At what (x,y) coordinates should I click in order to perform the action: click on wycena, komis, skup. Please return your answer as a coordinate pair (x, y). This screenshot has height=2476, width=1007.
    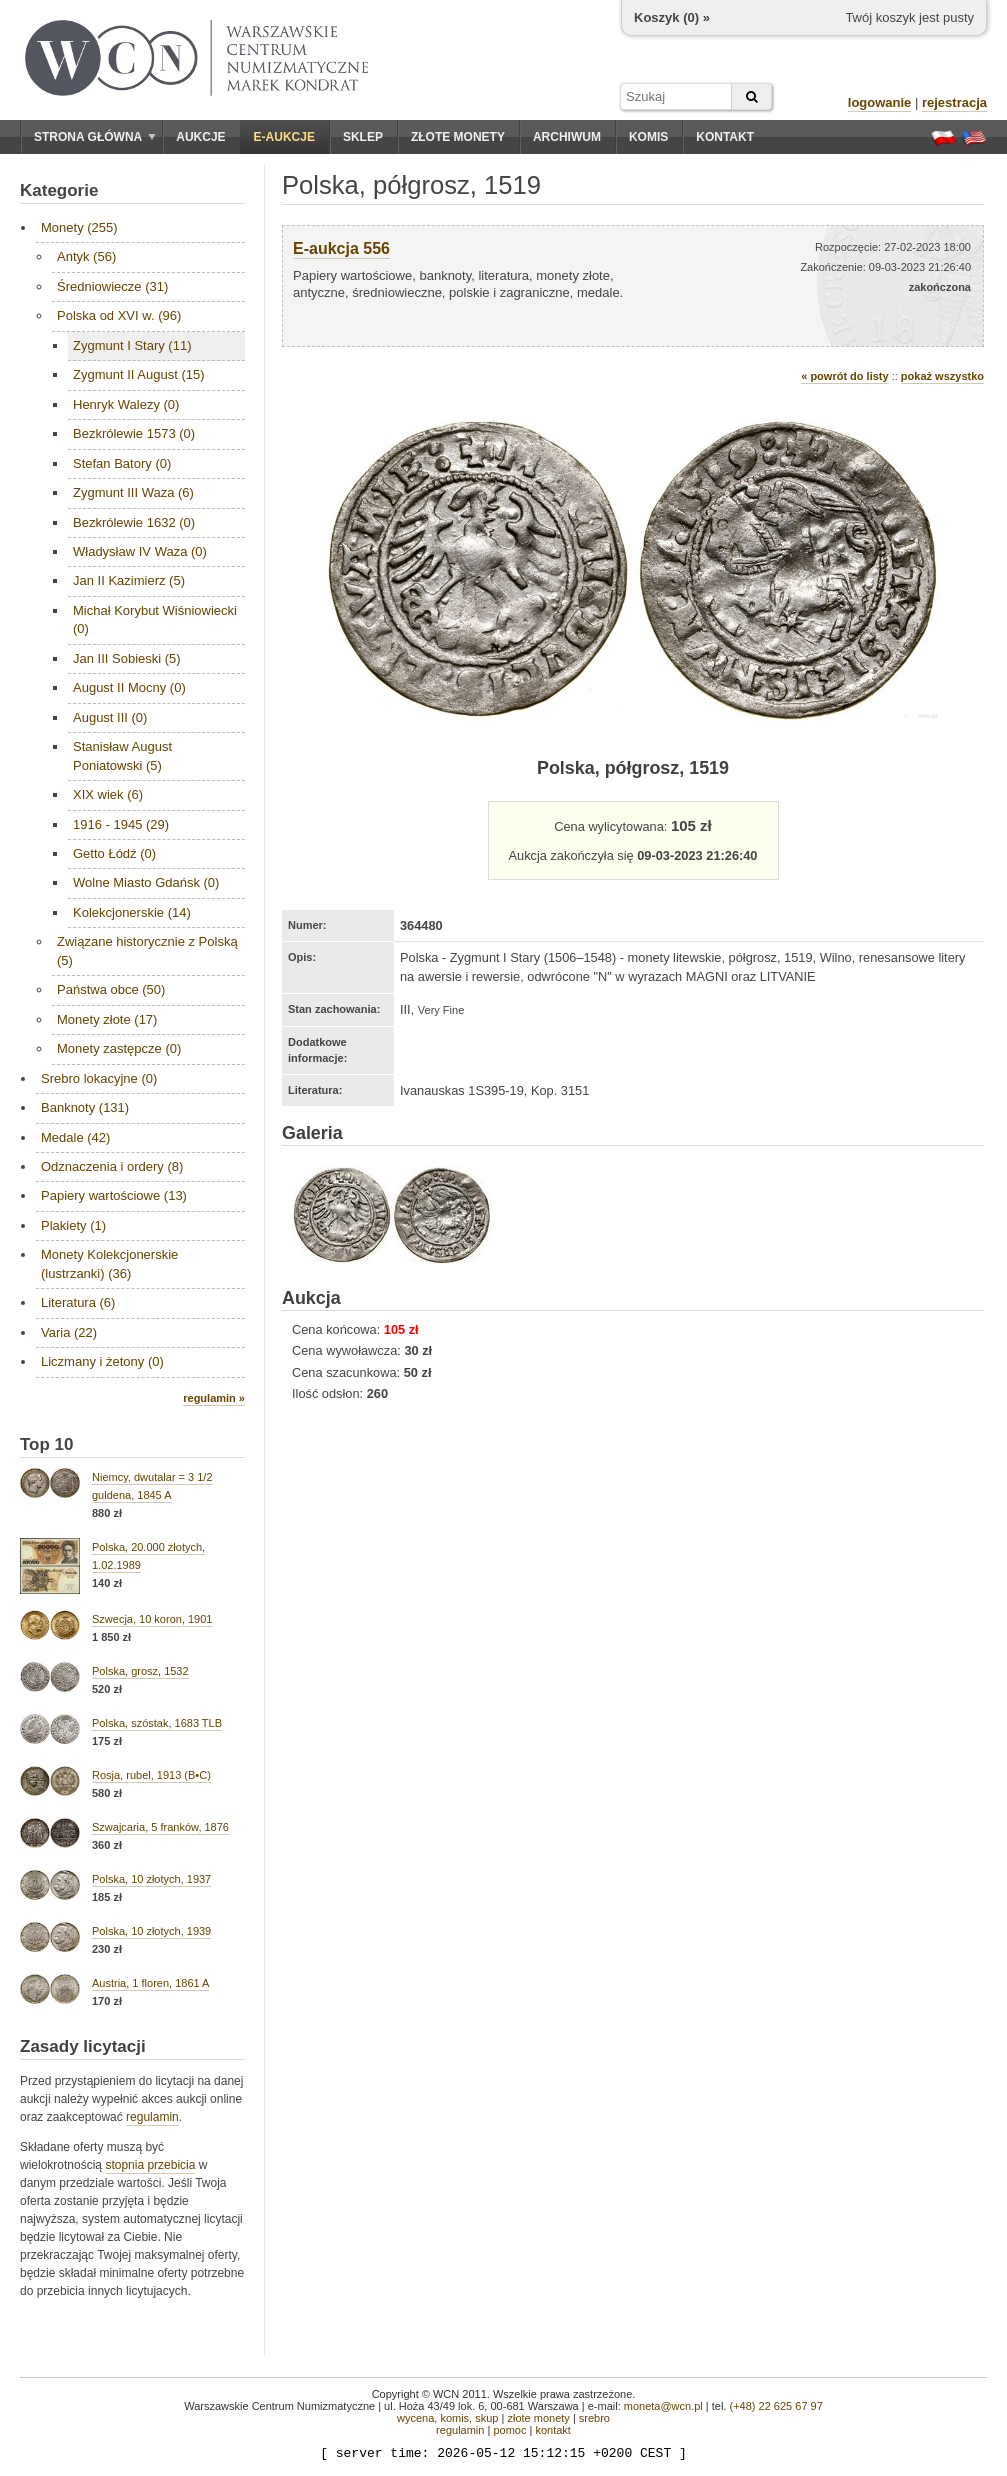
    Looking at the image, I should click on (447, 2418).